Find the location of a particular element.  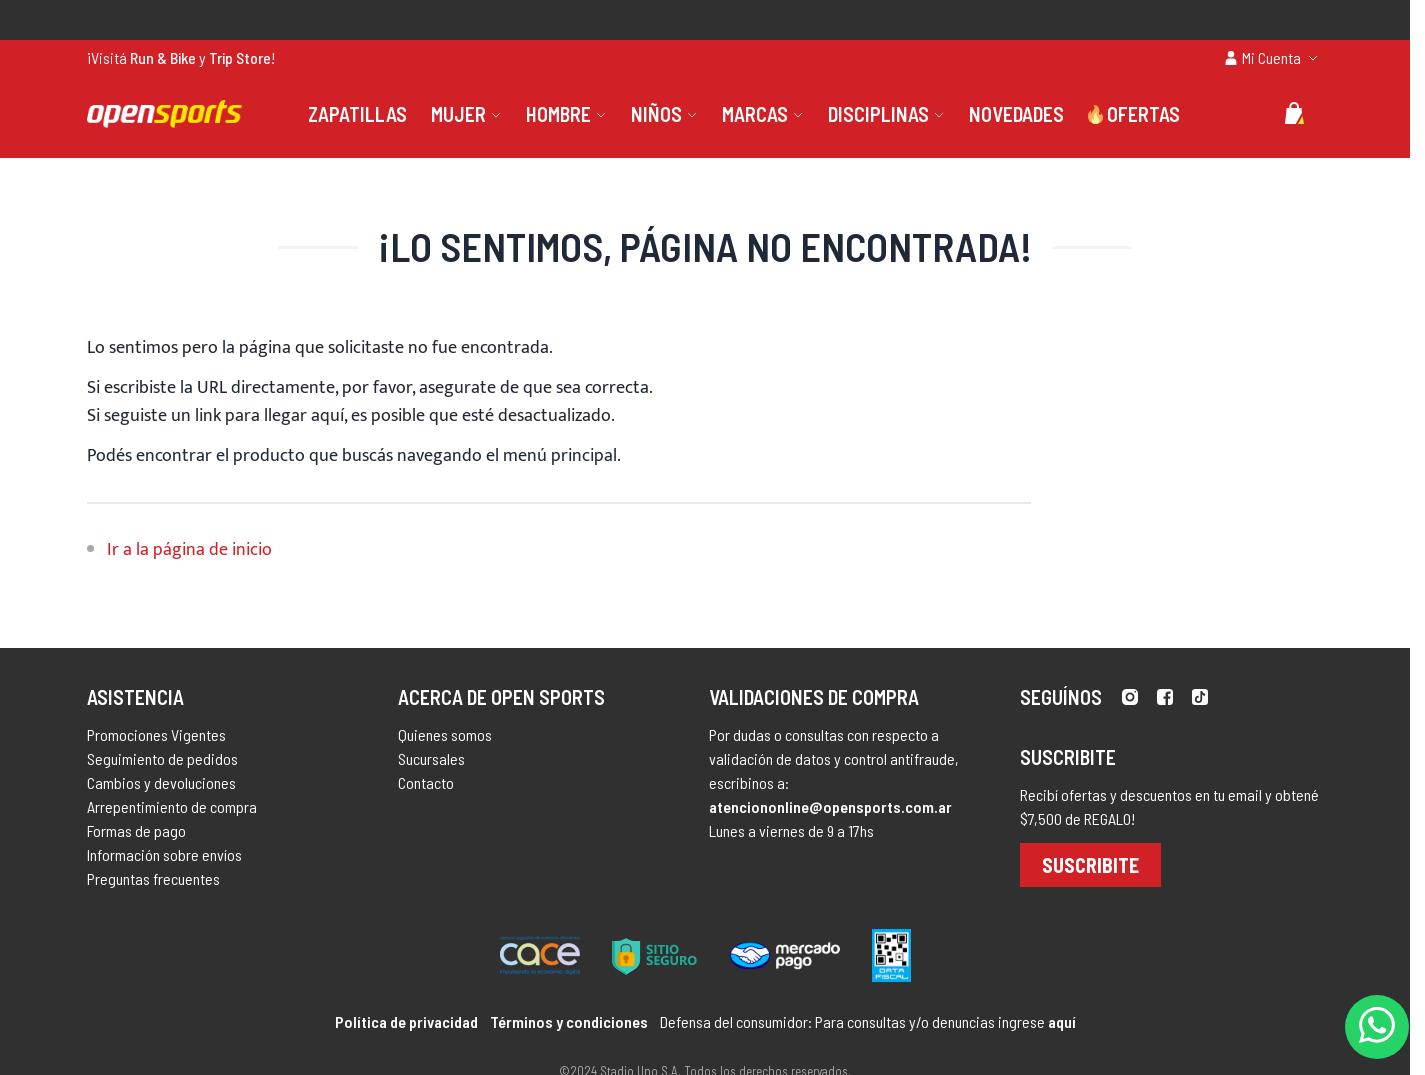

Quienes somos is located at coordinates (445, 734).